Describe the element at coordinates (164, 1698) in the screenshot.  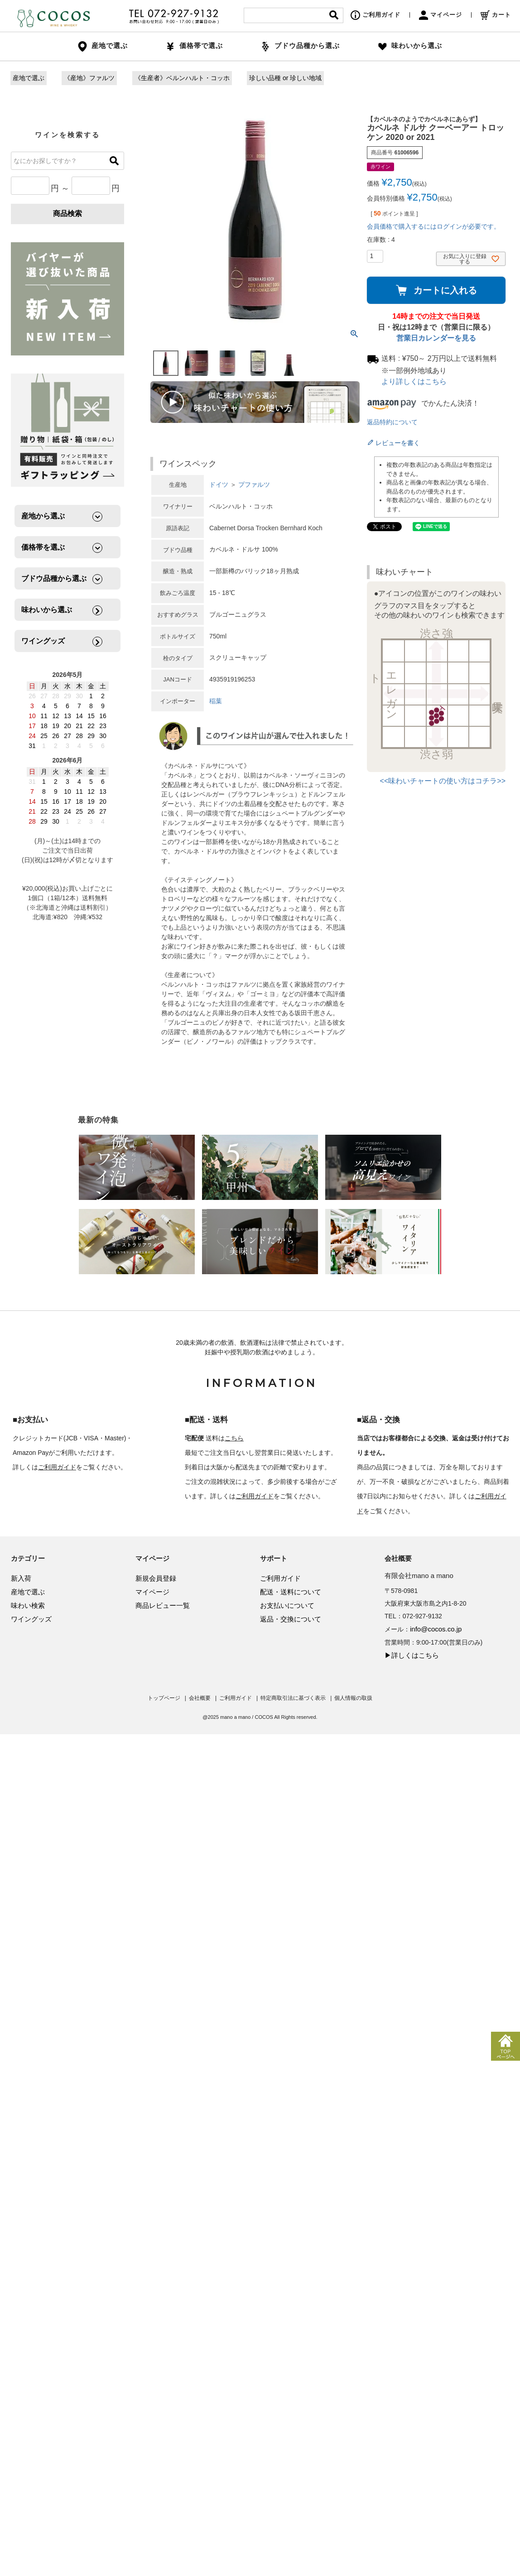
I see `トップページ` at that location.